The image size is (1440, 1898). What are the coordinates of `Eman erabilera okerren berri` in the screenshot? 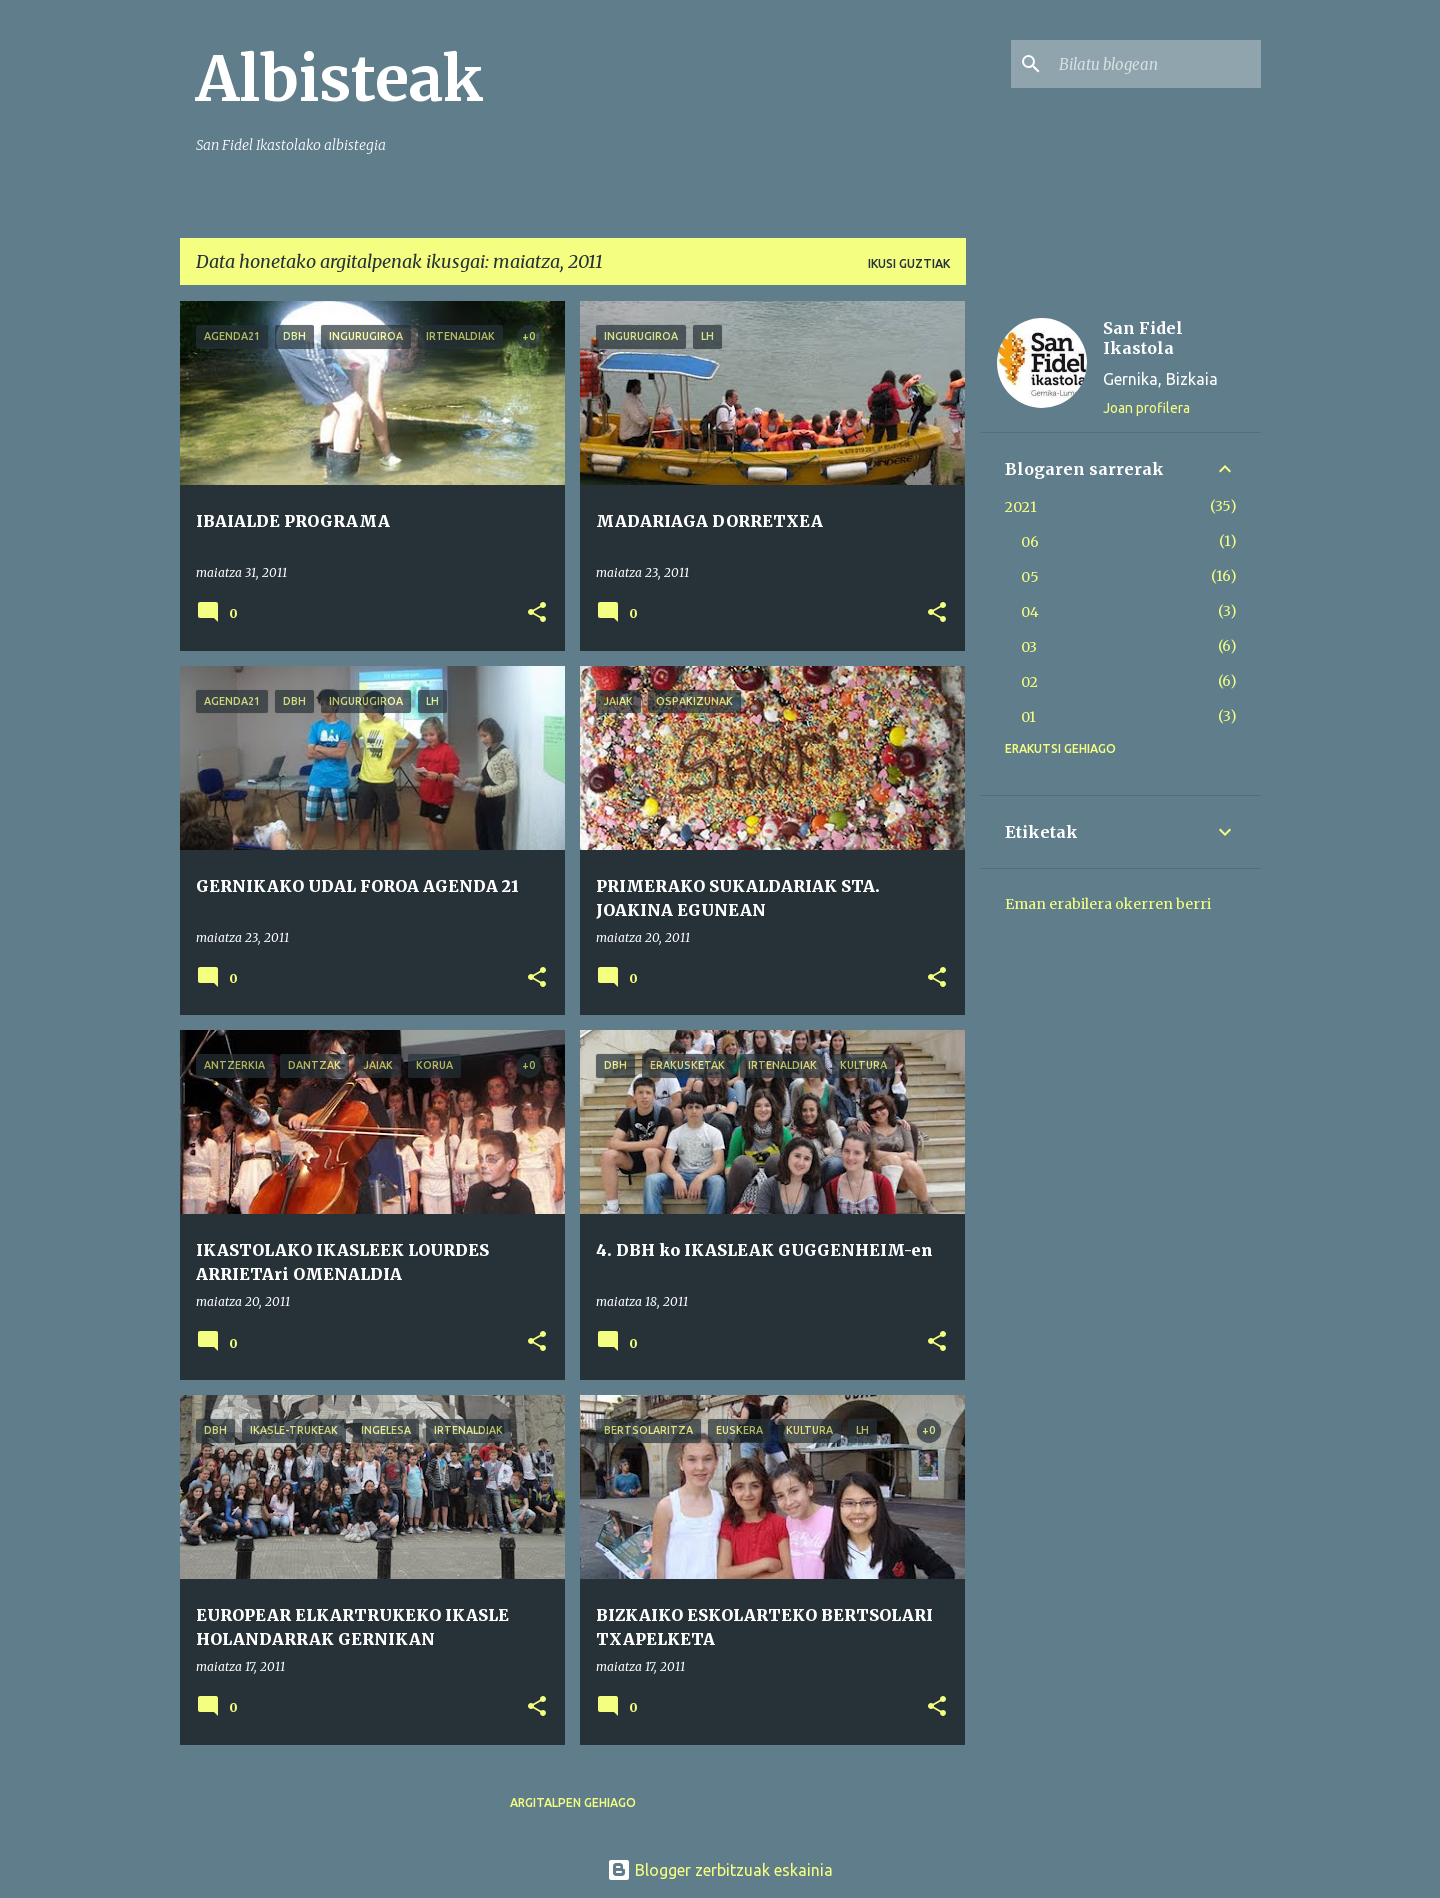 It's located at (1108, 904).